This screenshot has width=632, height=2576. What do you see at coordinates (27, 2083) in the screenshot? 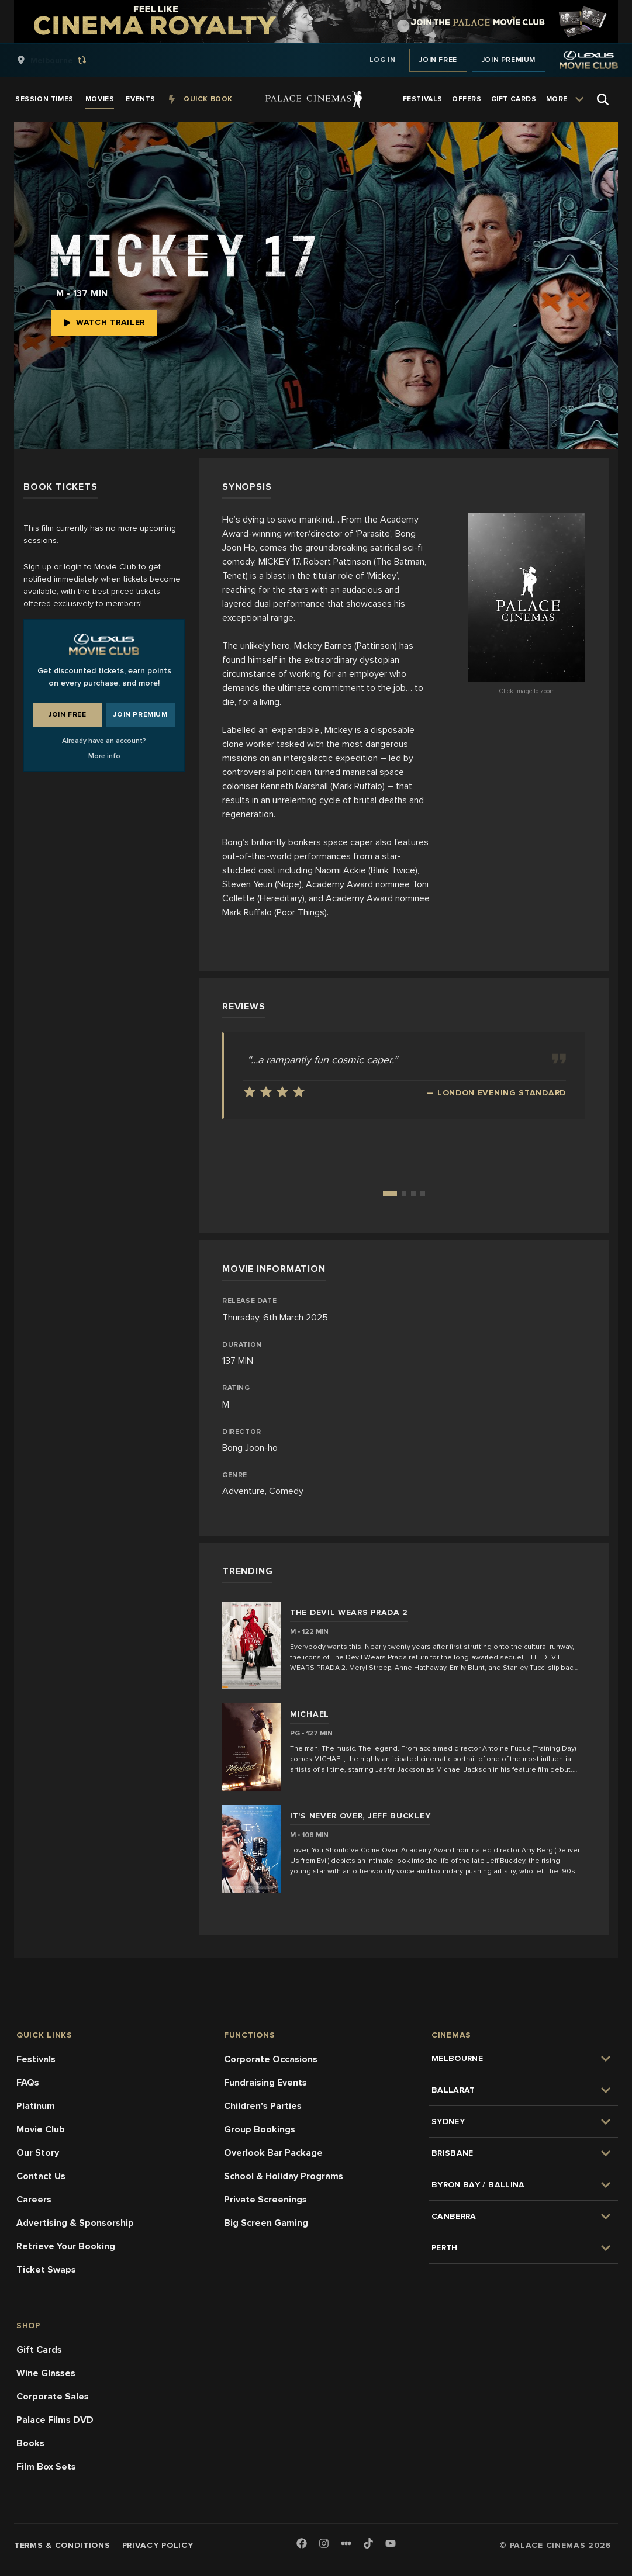
I see `FAQs` at bounding box center [27, 2083].